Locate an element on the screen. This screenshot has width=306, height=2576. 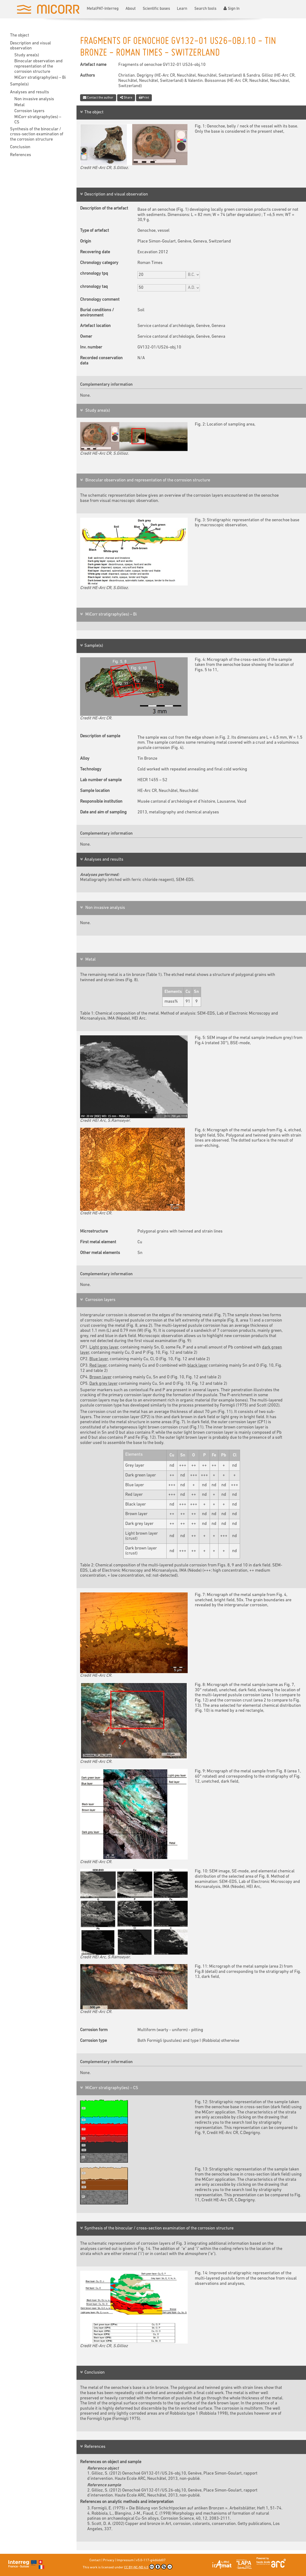
Burial conditions / environment is located at coordinates (97, 313).